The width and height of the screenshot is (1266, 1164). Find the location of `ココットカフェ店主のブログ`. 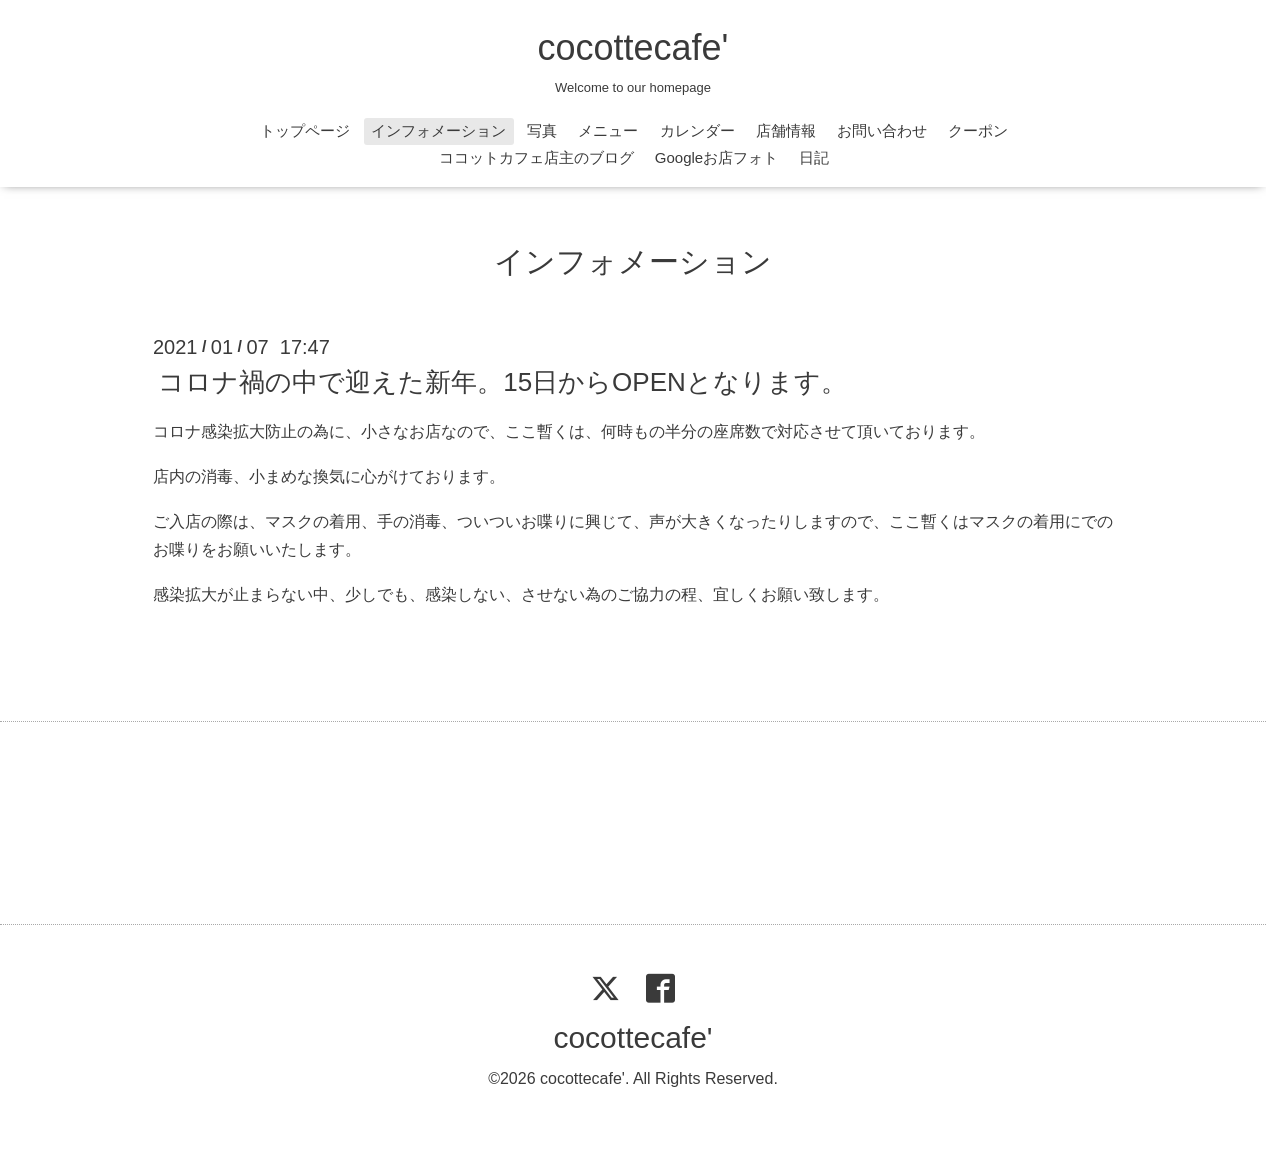

ココットカフェ店主のブログ is located at coordinates (536, 157).